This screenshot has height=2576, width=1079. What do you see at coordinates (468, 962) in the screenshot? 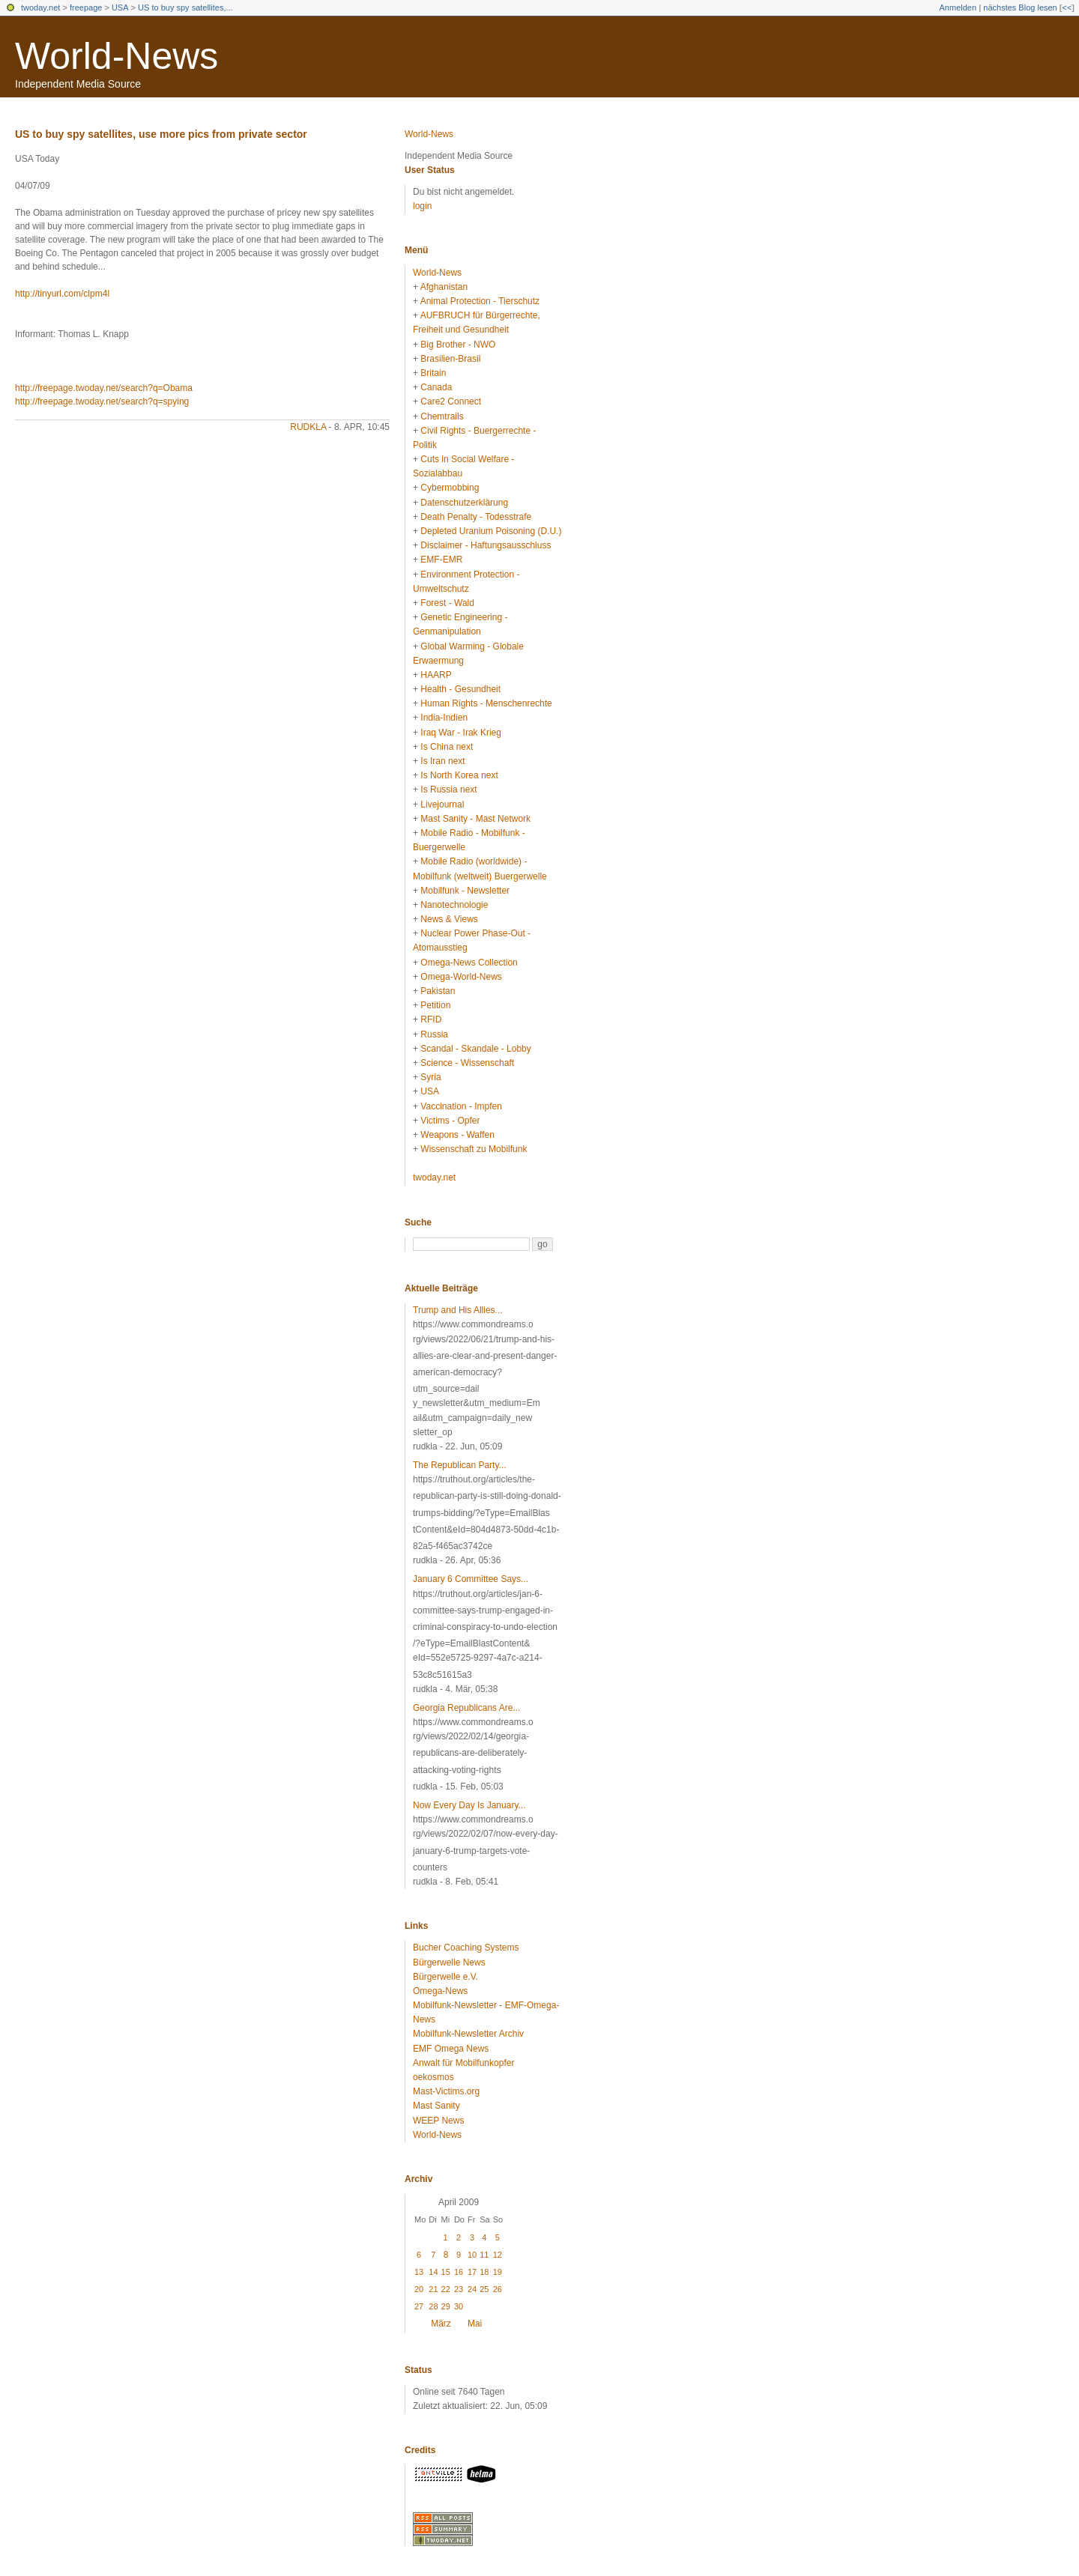
I see `Omega-News Collection` at bounding box center [468, 962].